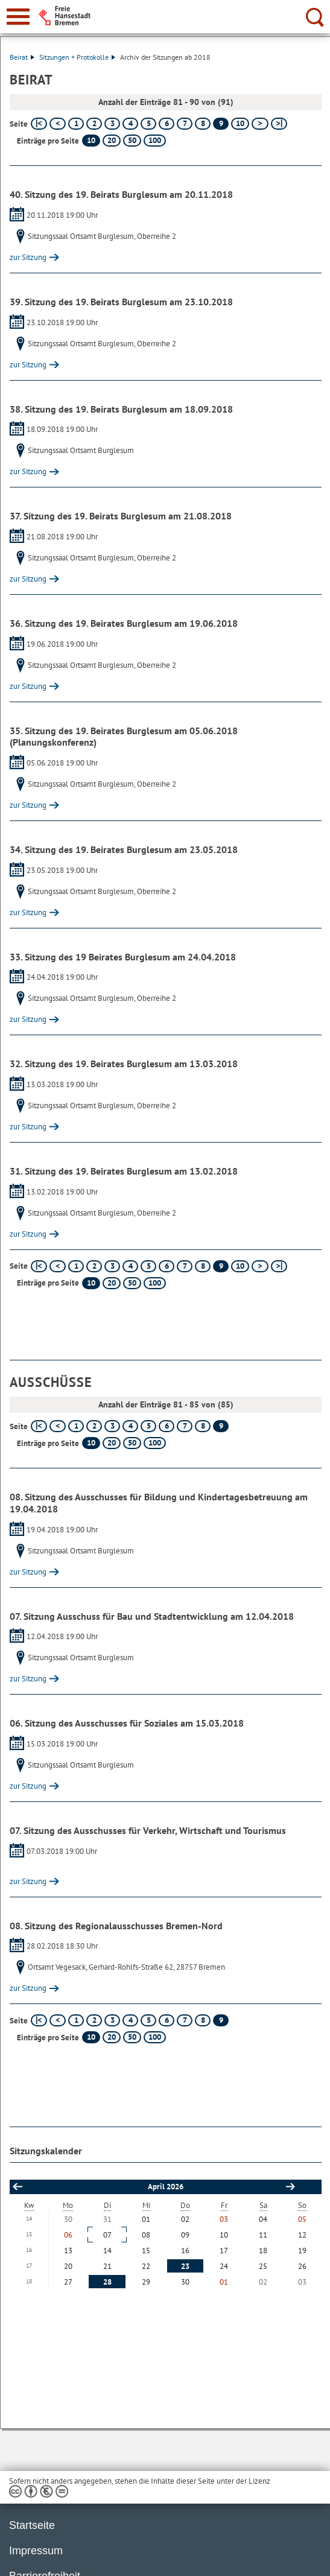 This screenshot has width=330, height=2576. What do you see at coordinates (18, 16) in the screenshot?
I see `[zur Navigation]` at bounding box center [18, 16].